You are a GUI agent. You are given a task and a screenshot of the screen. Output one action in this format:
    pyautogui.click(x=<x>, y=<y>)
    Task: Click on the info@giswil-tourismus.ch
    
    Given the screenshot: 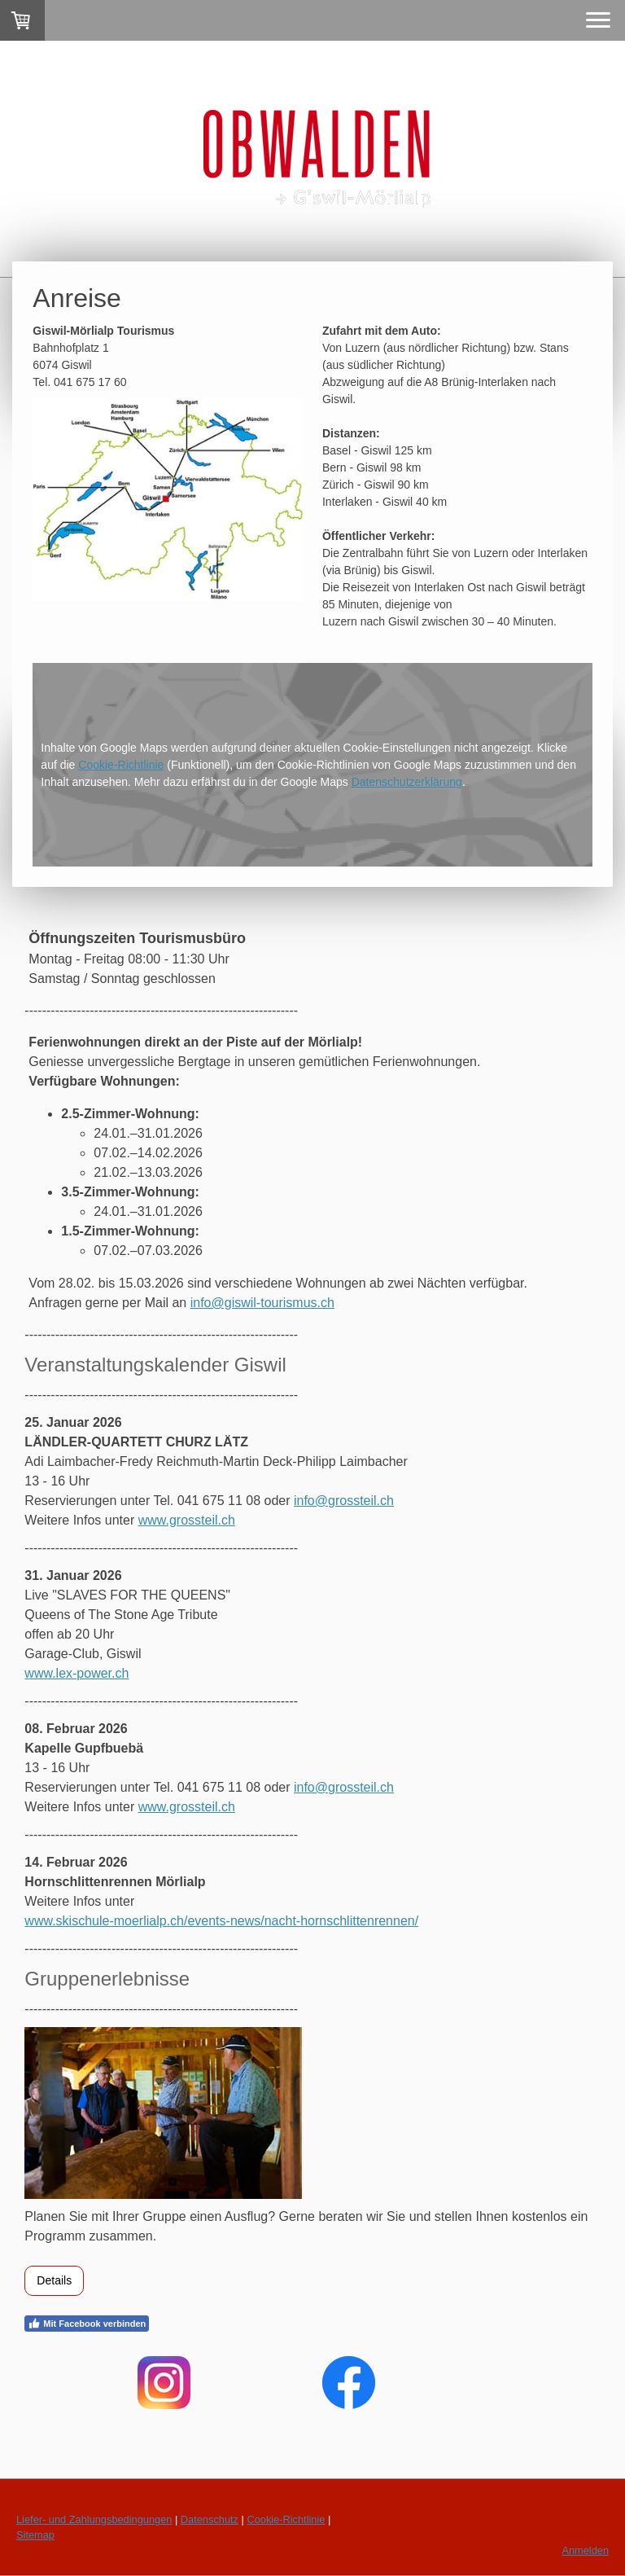 What is the action you would take?
    pyautogui.click(x=262, y=1303)
    